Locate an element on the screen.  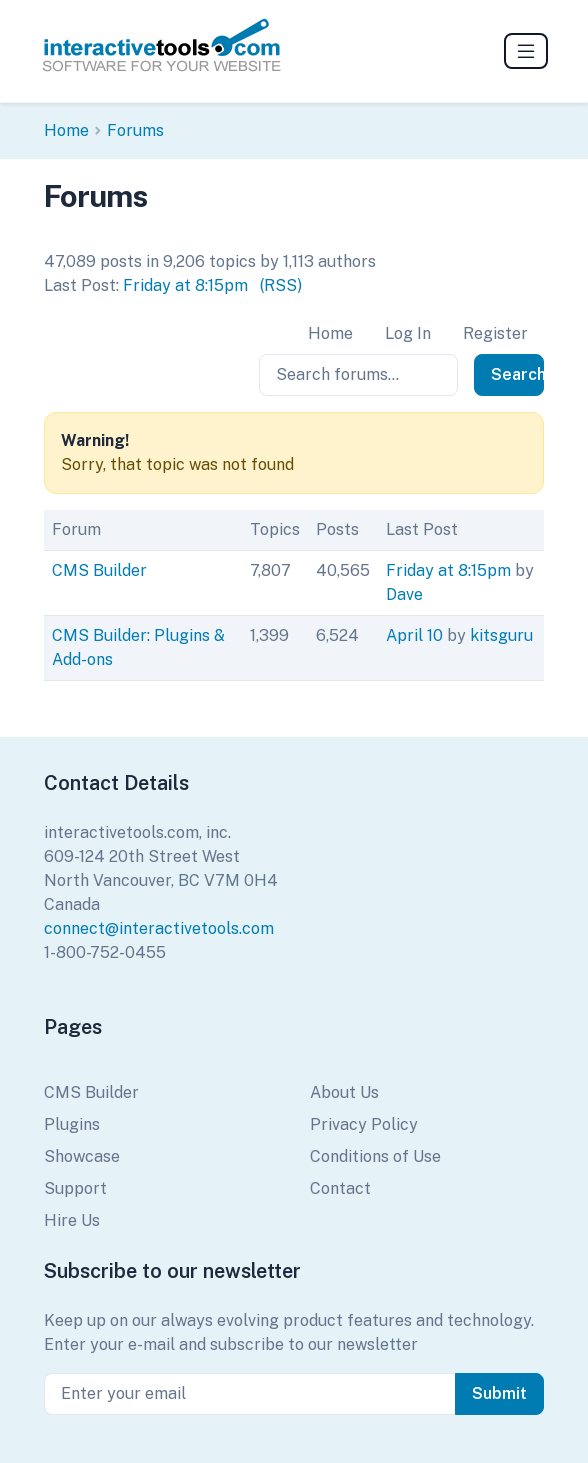
connect@interactivetools.com is located at coordinates (159, 928).